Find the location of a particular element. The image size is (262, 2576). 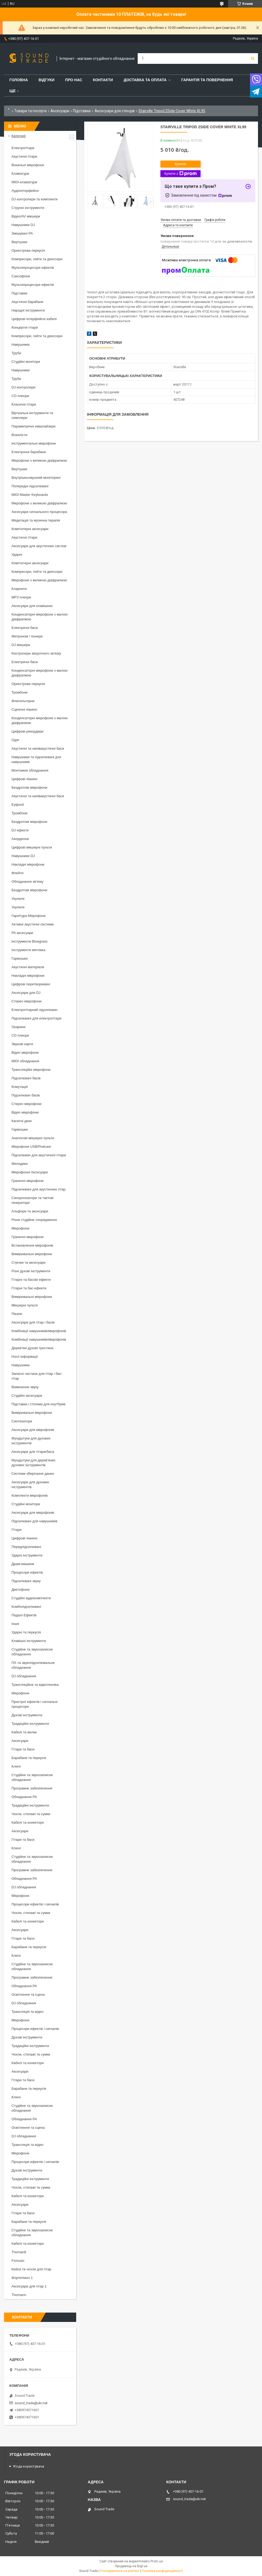

Класичні гітари is located at coordinates (23, 404).